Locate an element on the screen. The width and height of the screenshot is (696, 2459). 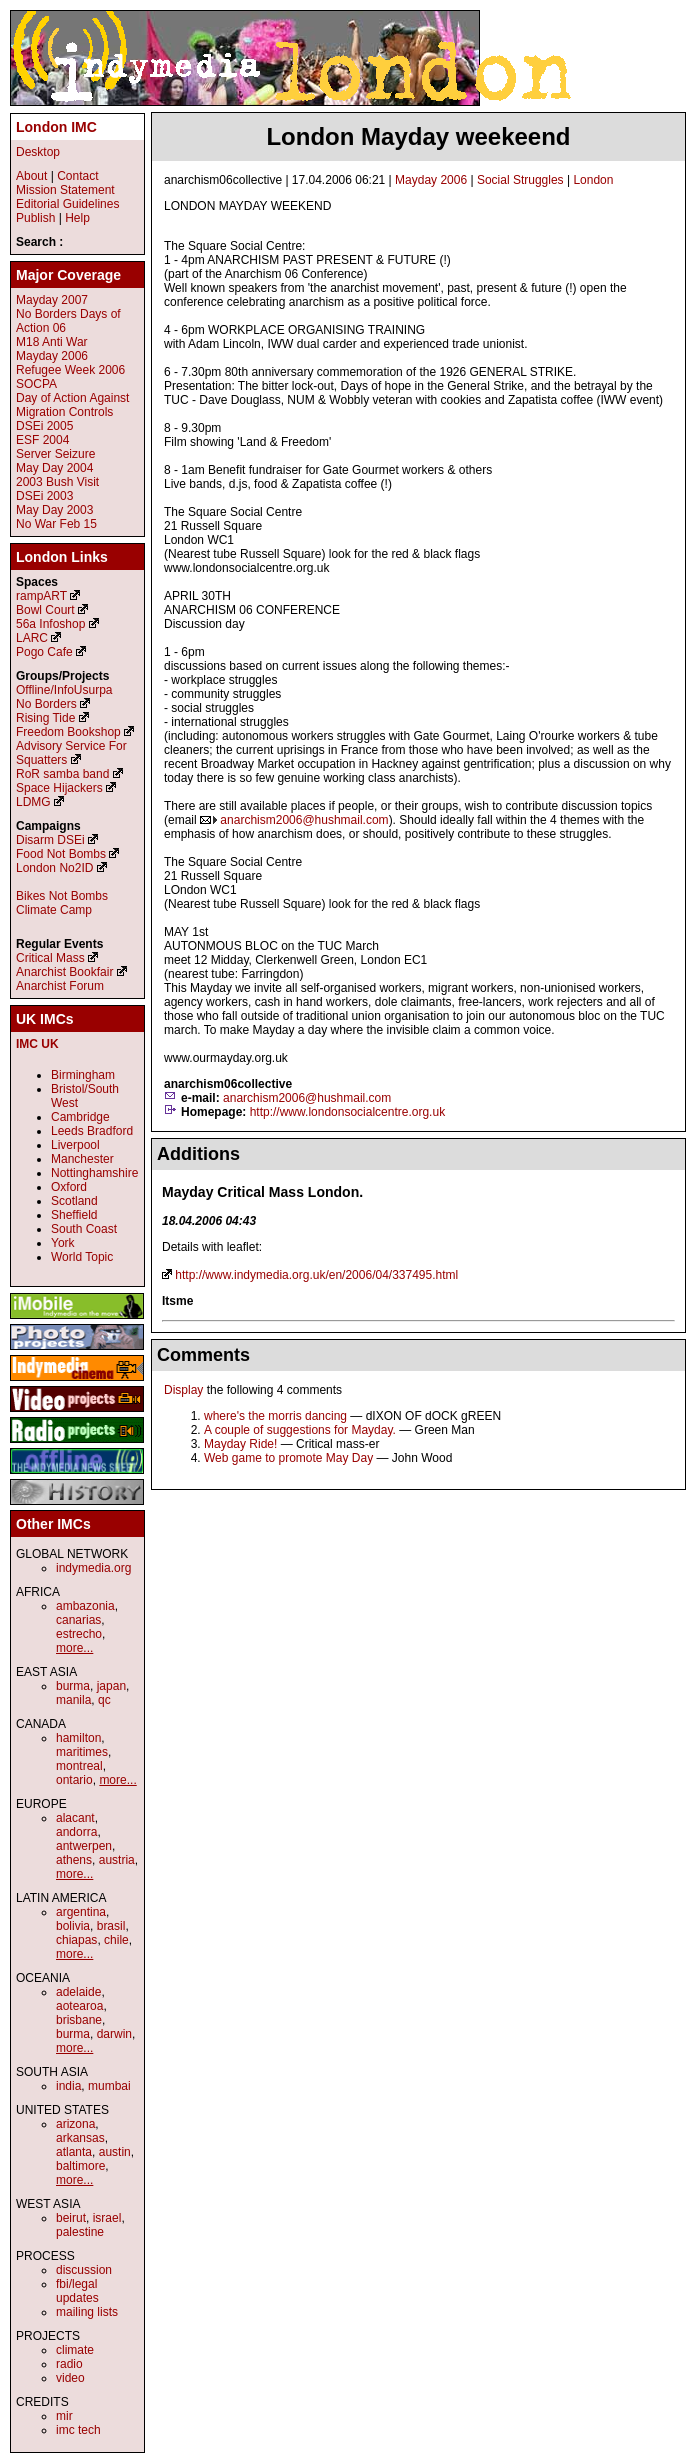
Pogo Cafe is located at coordinates (44, 652).